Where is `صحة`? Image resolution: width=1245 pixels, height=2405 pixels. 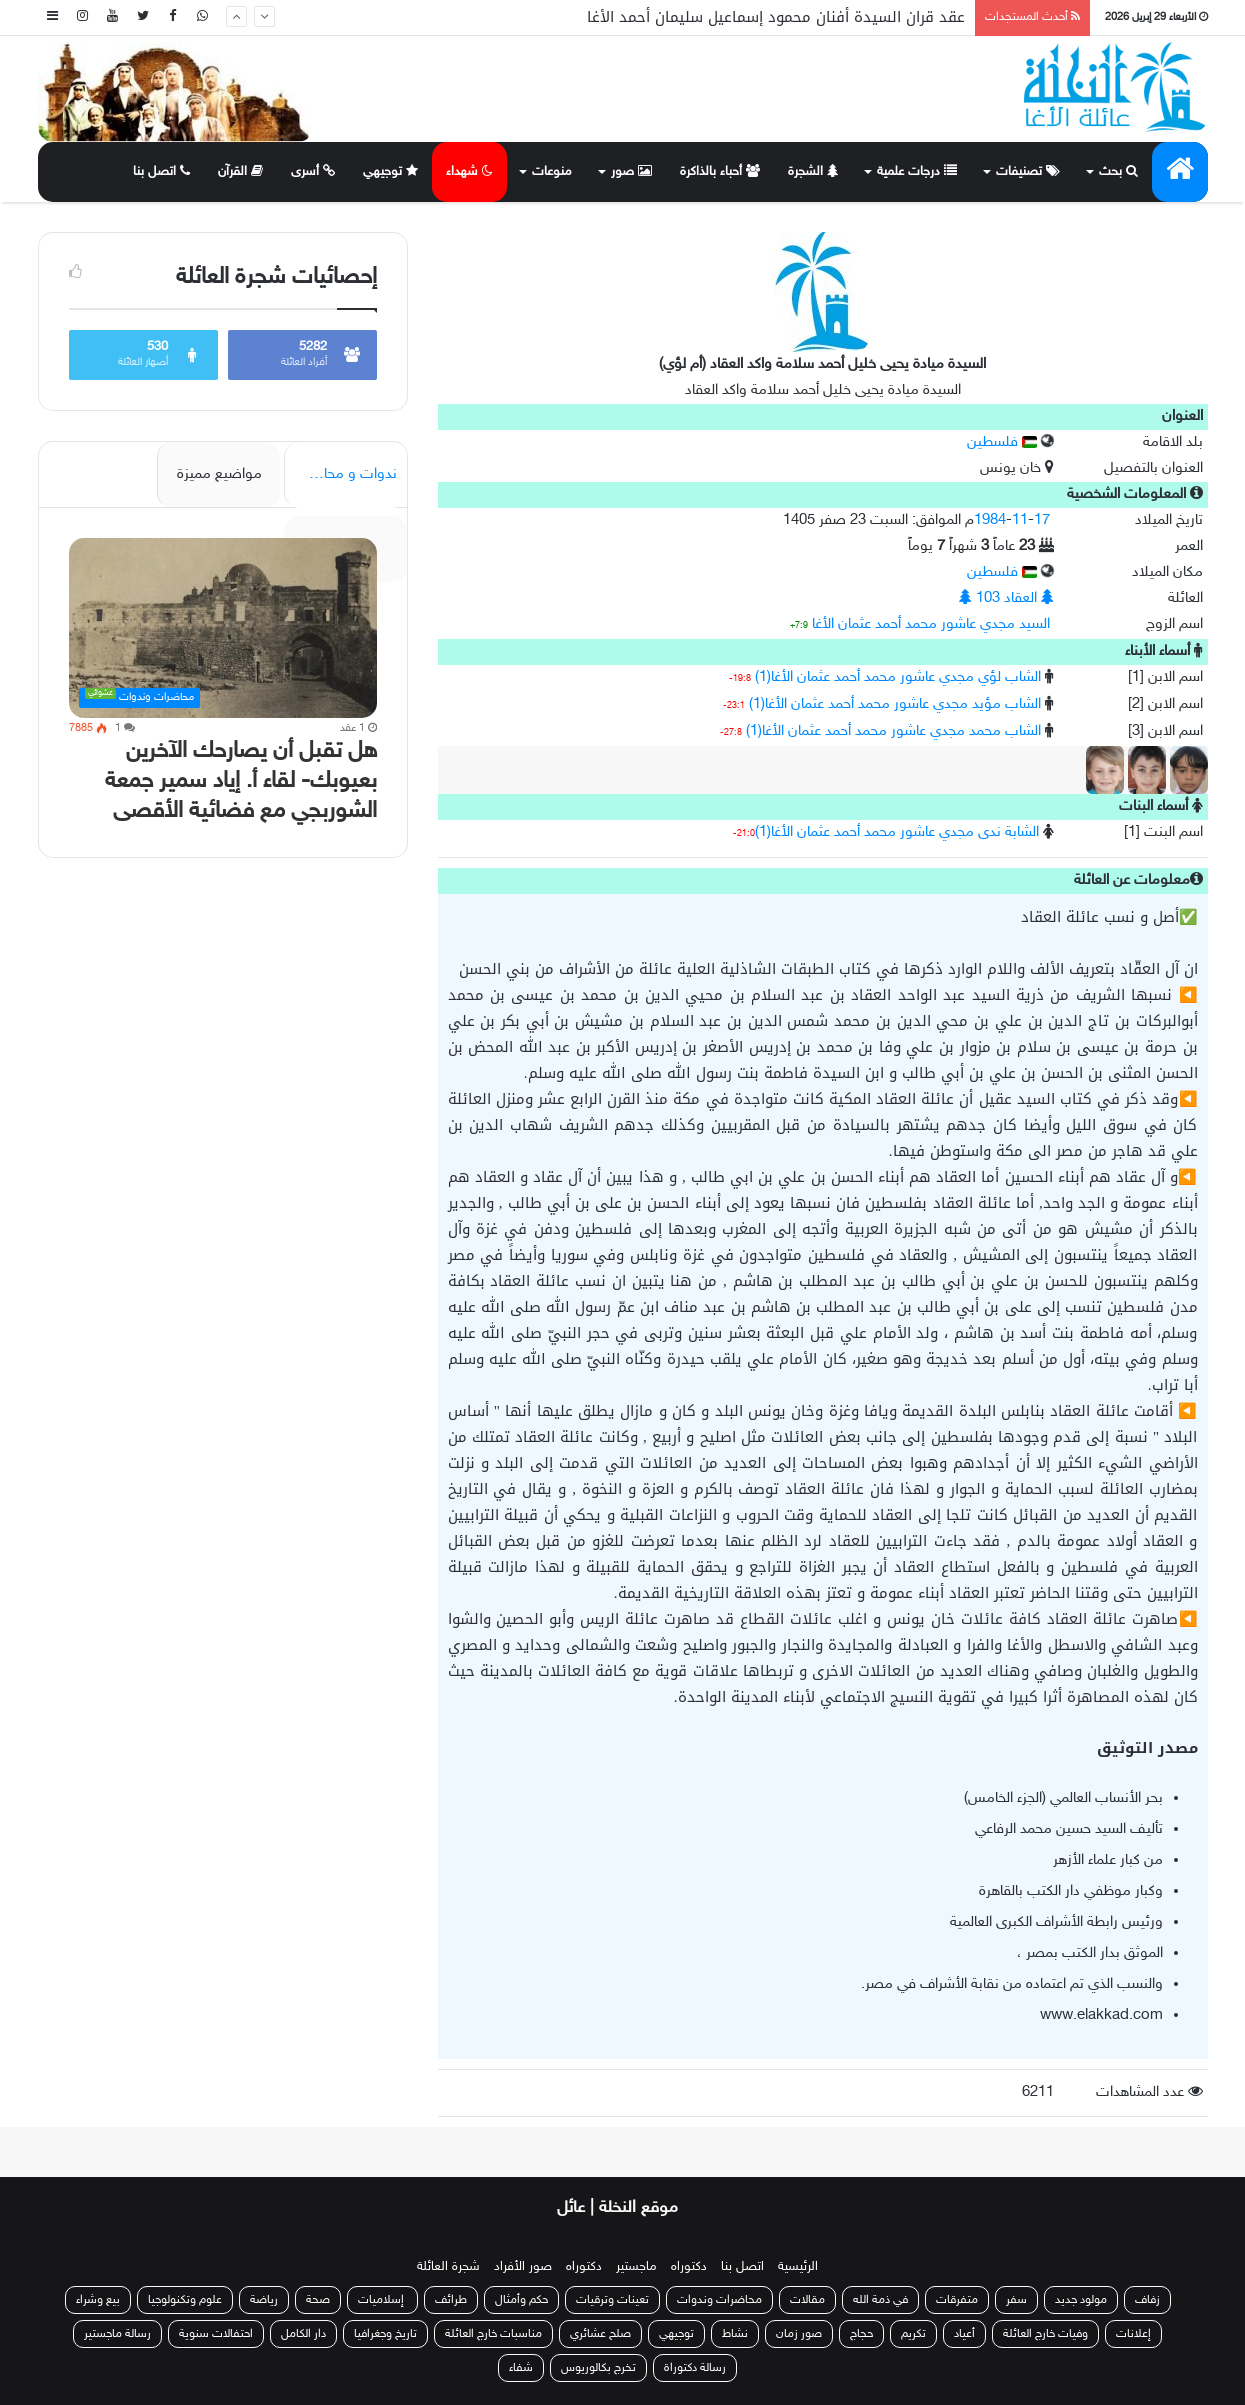 صحة is located at coordinates (318, 2300).